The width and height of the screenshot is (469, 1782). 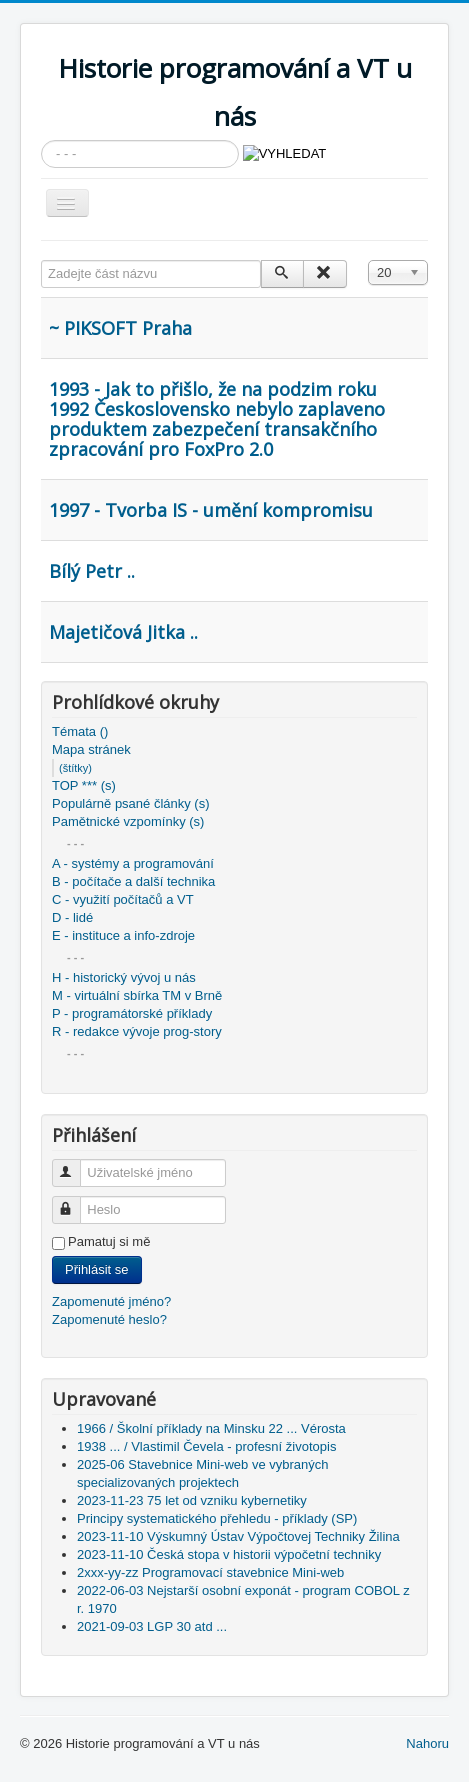 What do you see at coordinates (92, 571) in the screenshot?
I see `Bílý Petr ..` at bounding box center [92, 571].